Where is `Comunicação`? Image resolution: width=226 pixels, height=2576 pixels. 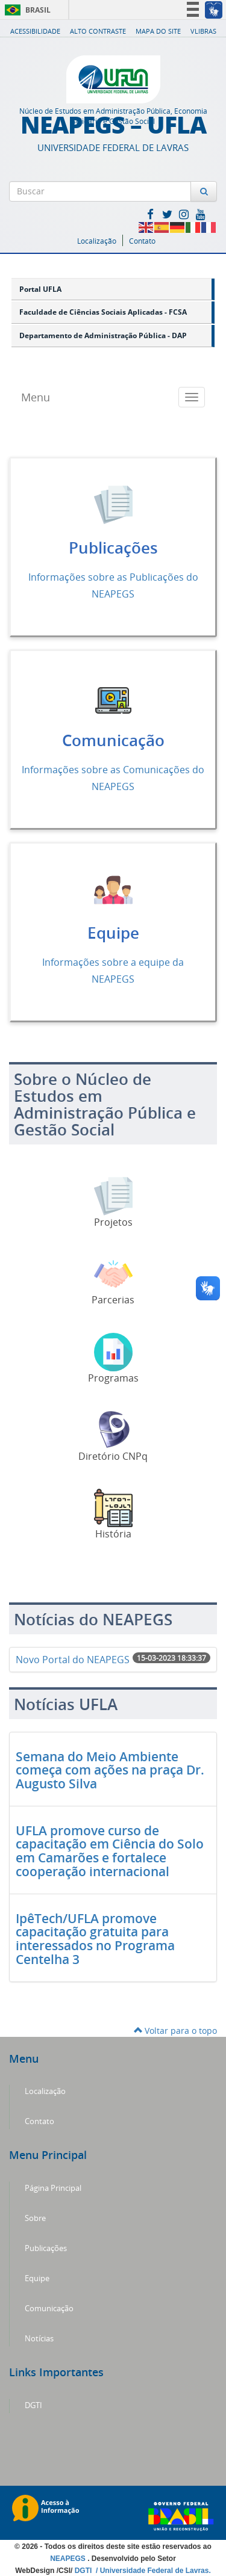
Comunicação is located at coordinates (113, 740).